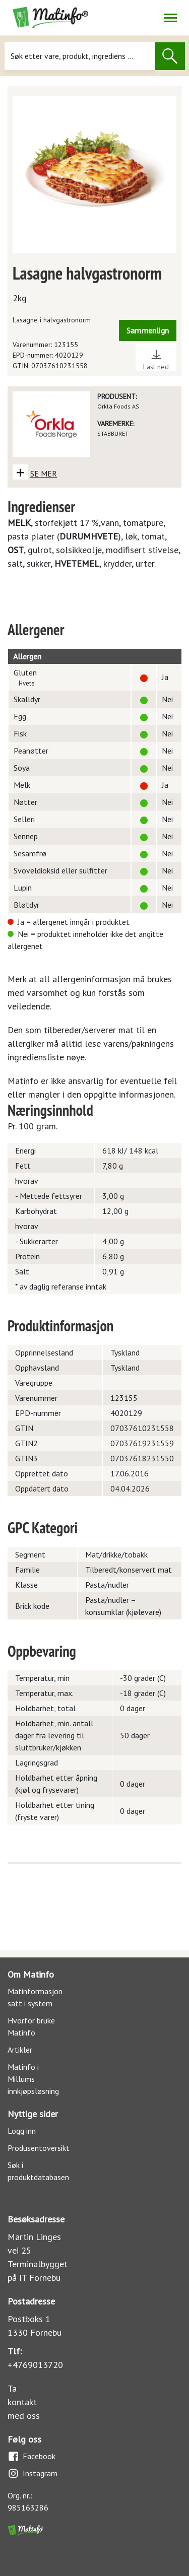 The height and width of the screenshot is (2576, 189). What do you see at coordinates (31, 2456) in the screenshot?
I see `Facebook` at bounding box center [31, 2456].